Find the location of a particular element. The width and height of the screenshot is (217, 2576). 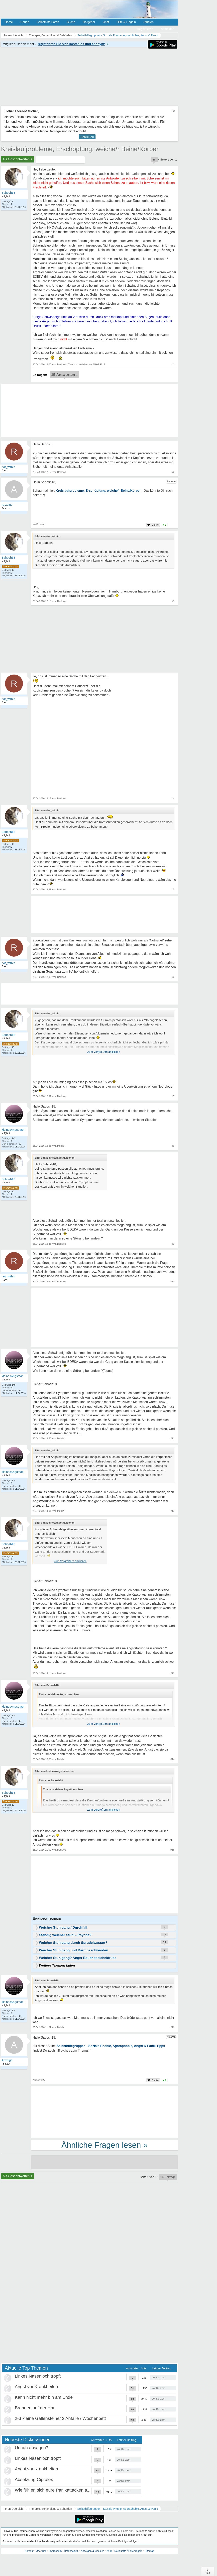

[Advertisement] is located at coordinates (104, 1318).